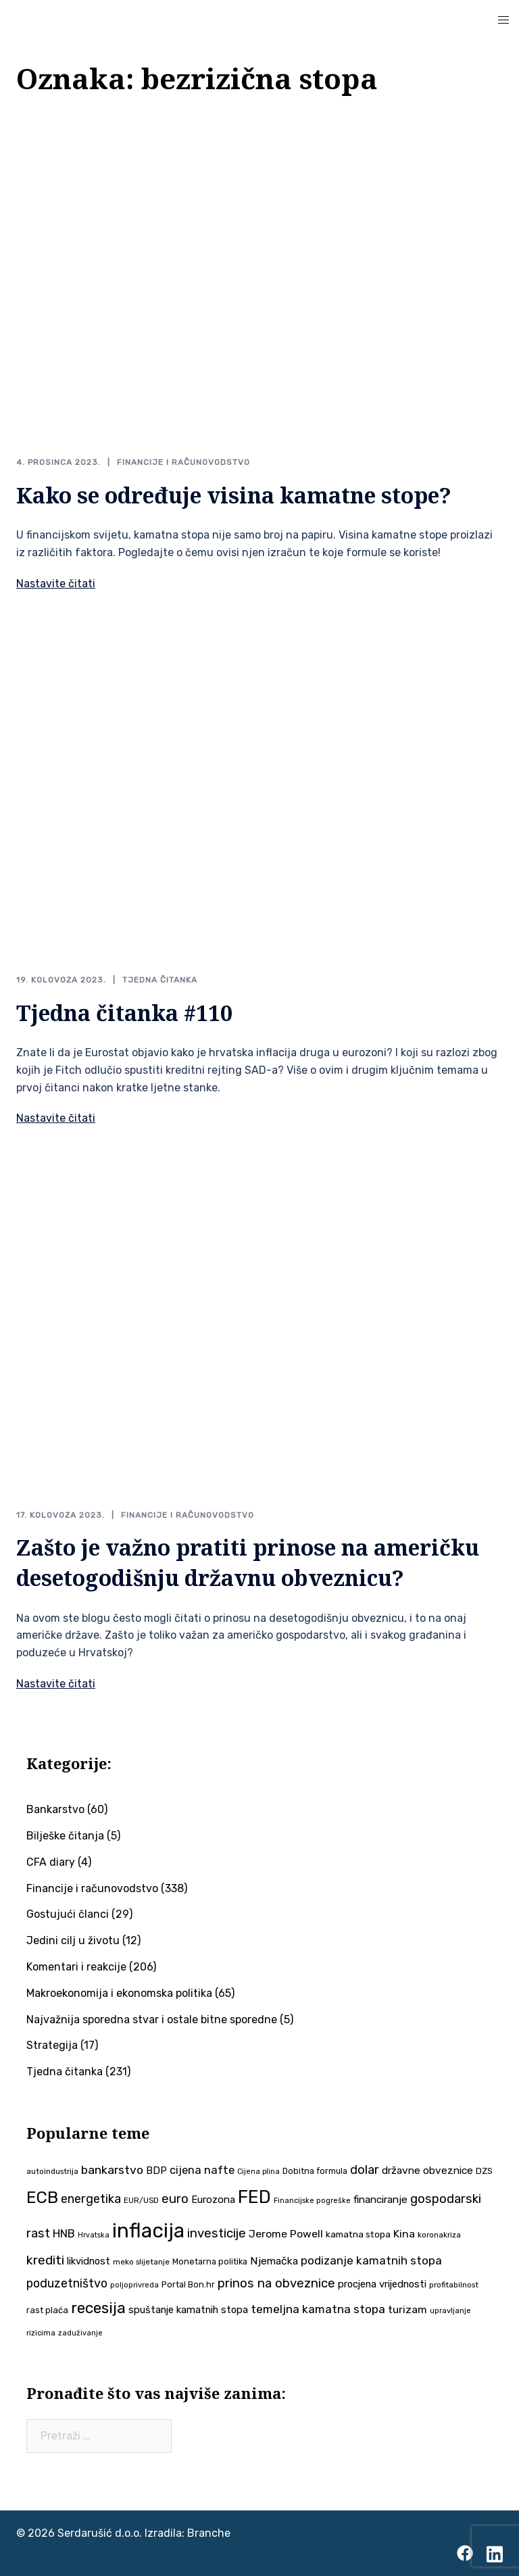 The width and height of the screenshot is (519, 2576). Describe the element at coordinates (254, 2197) in the screenshot. I see `FED [FED (187 stavki)]` at that location.